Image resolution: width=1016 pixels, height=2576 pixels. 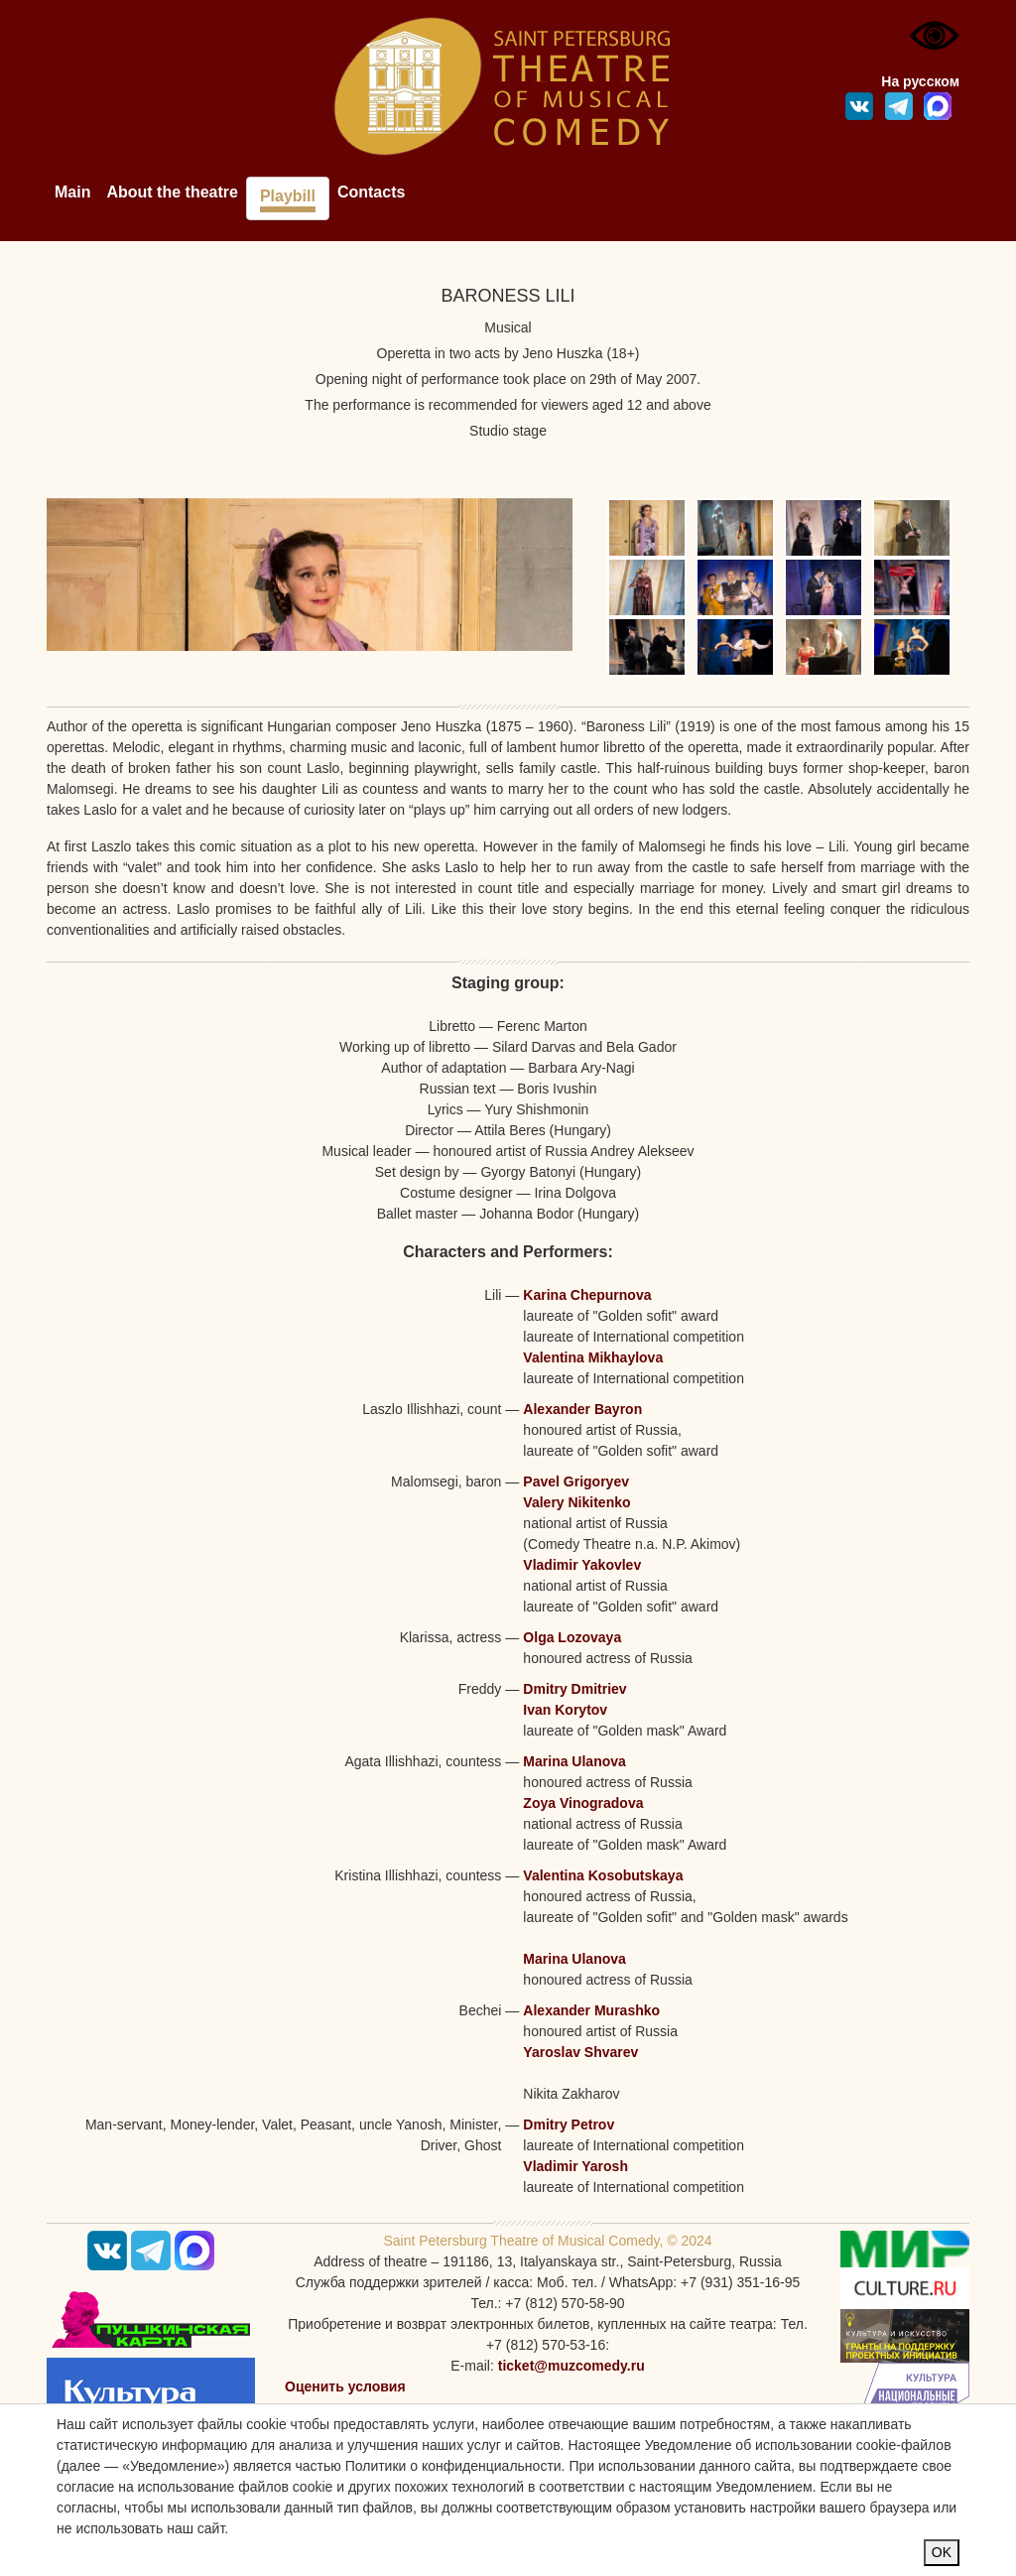 What do you see at coordinates (371, 192) in the screenshot?
I see `Contacts` at bounding box center [371, 192].